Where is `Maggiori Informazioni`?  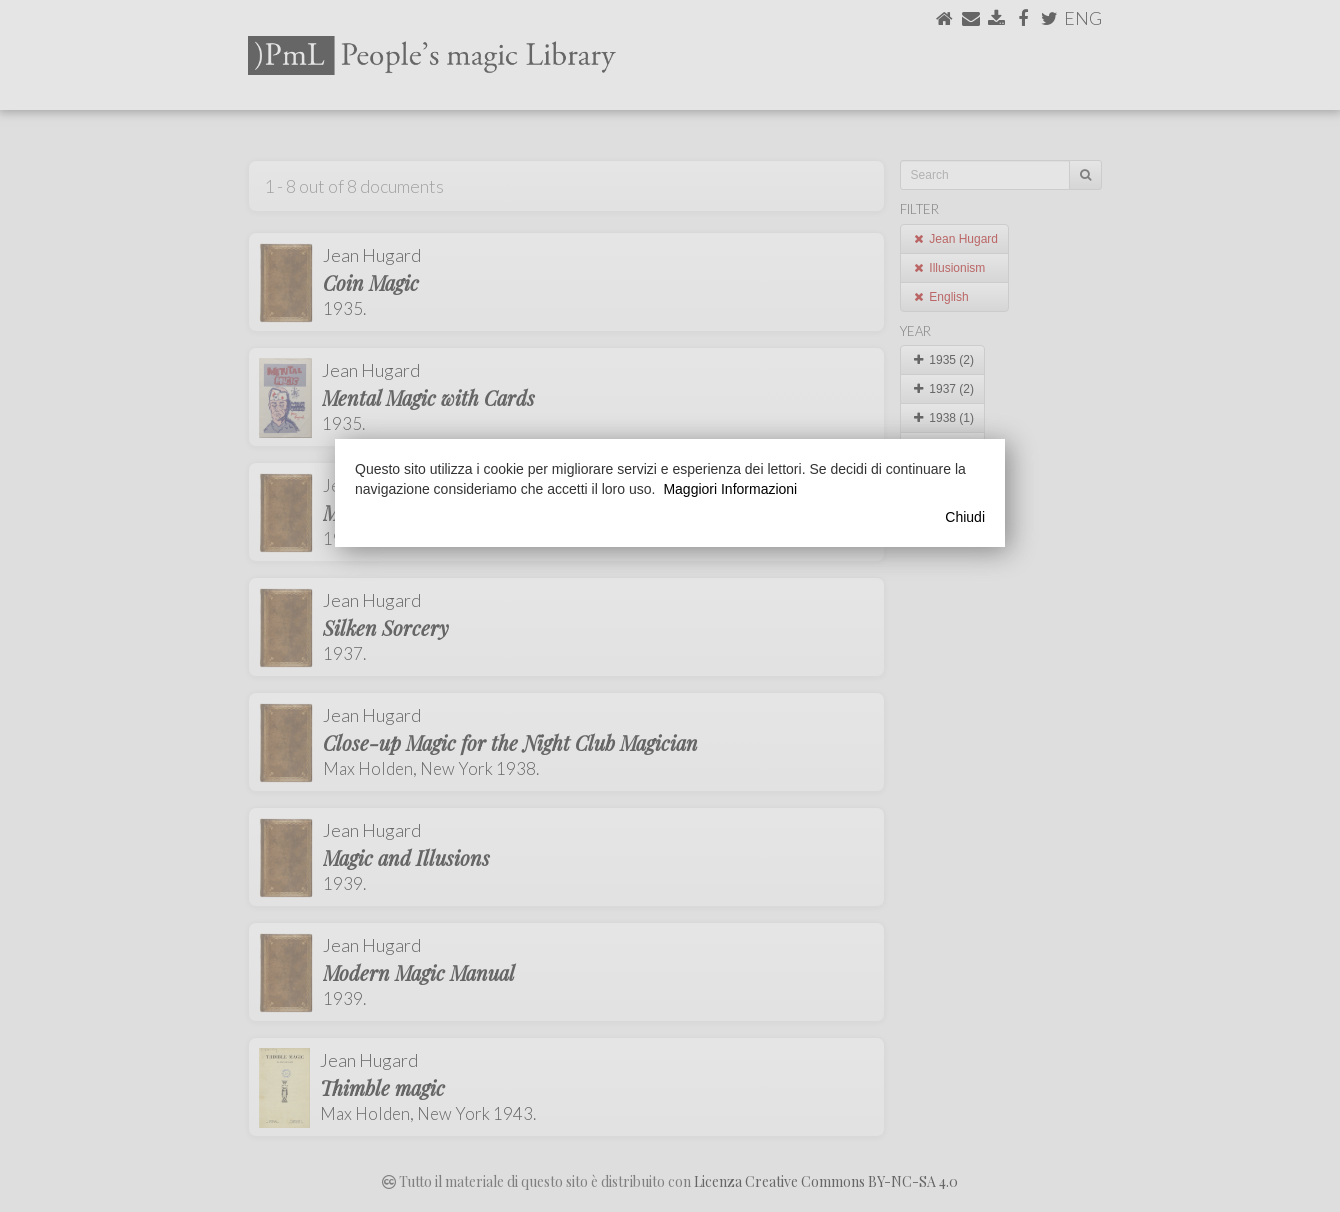 Maggiori Informazioni is located at coordinates (730, 489).